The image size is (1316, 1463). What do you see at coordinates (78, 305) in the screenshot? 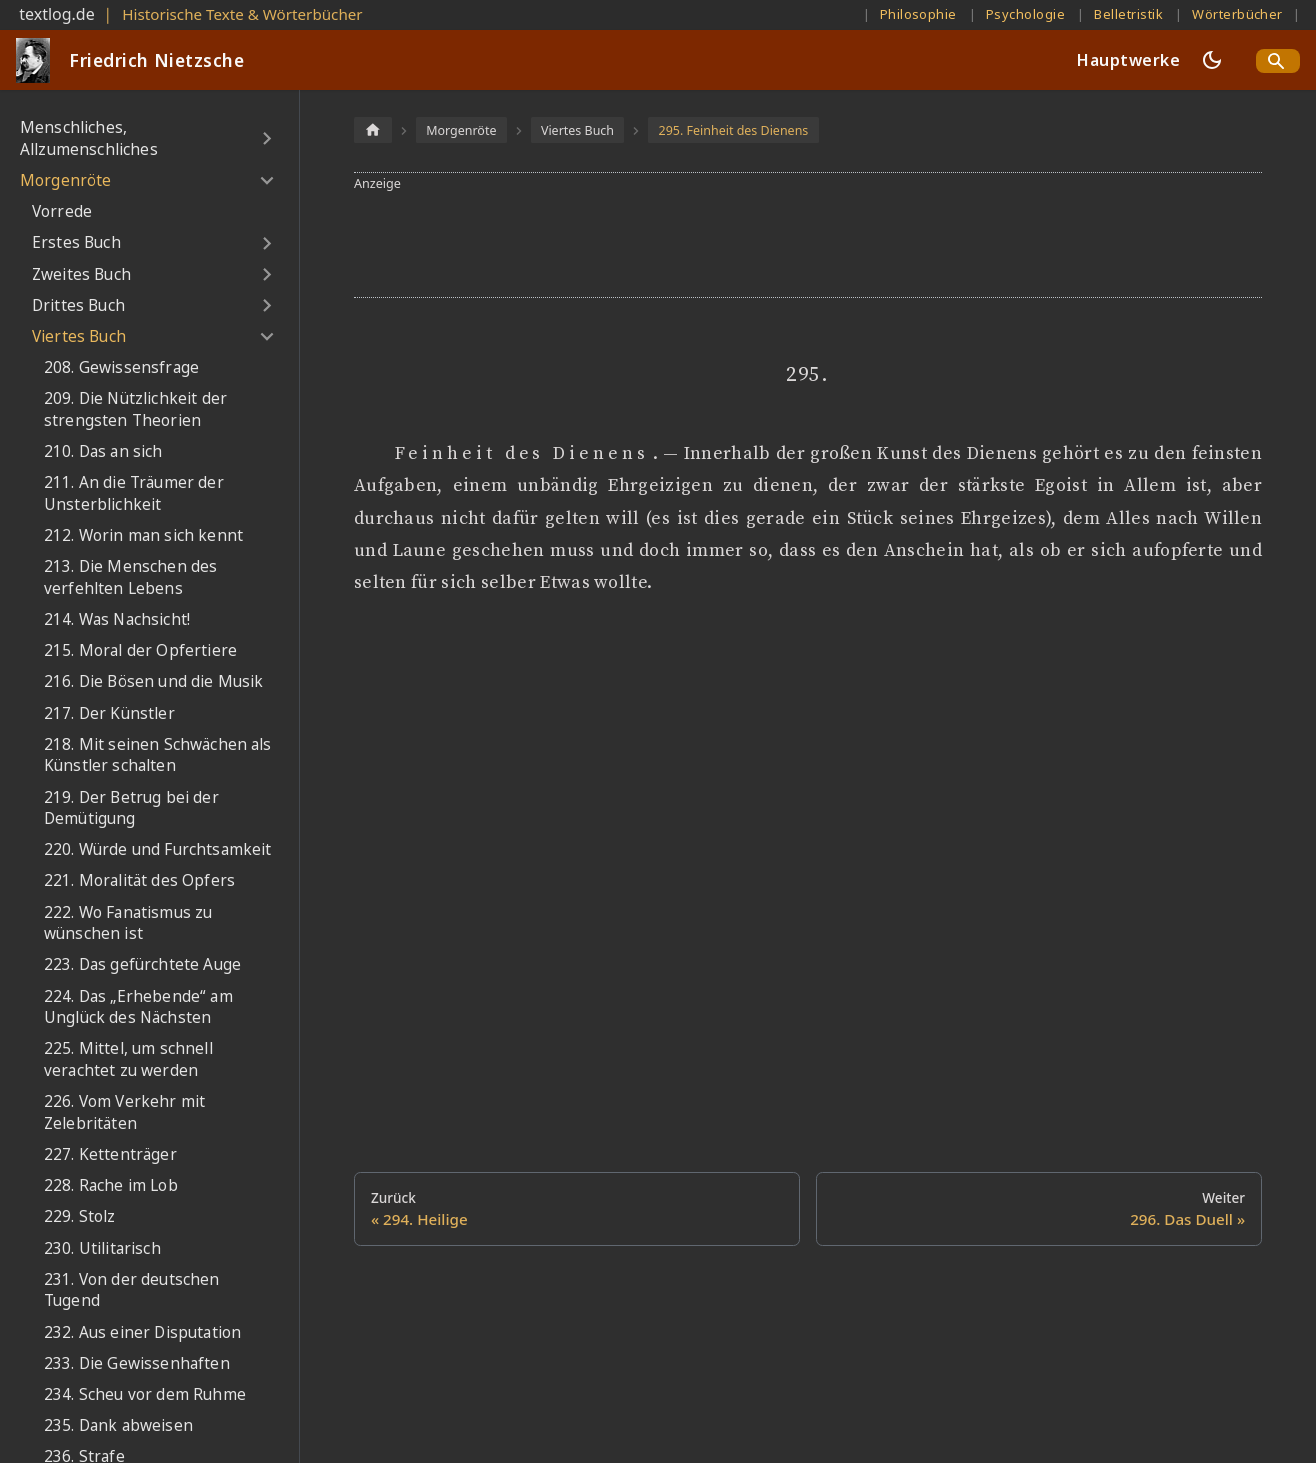
I see `Drittes Buch` at bounding box center [78, 305].